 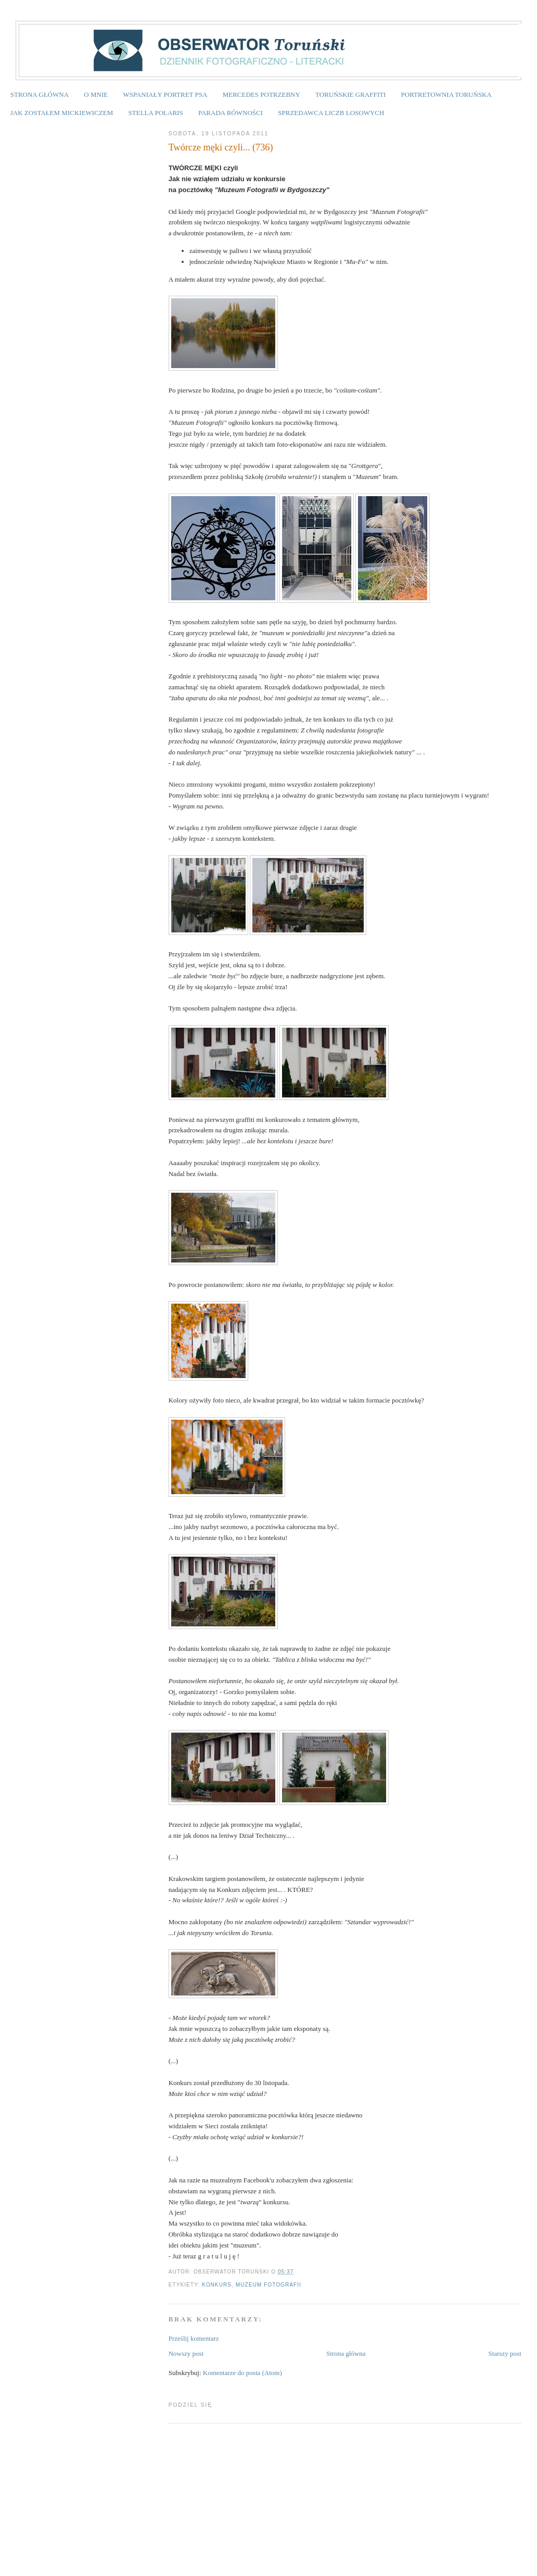 What do you see at coordinates (61, 113) in the screenshot?
I see `JAK ZOSTAŁEM MICKIEWICZEM` at bounding box center [61, 113].